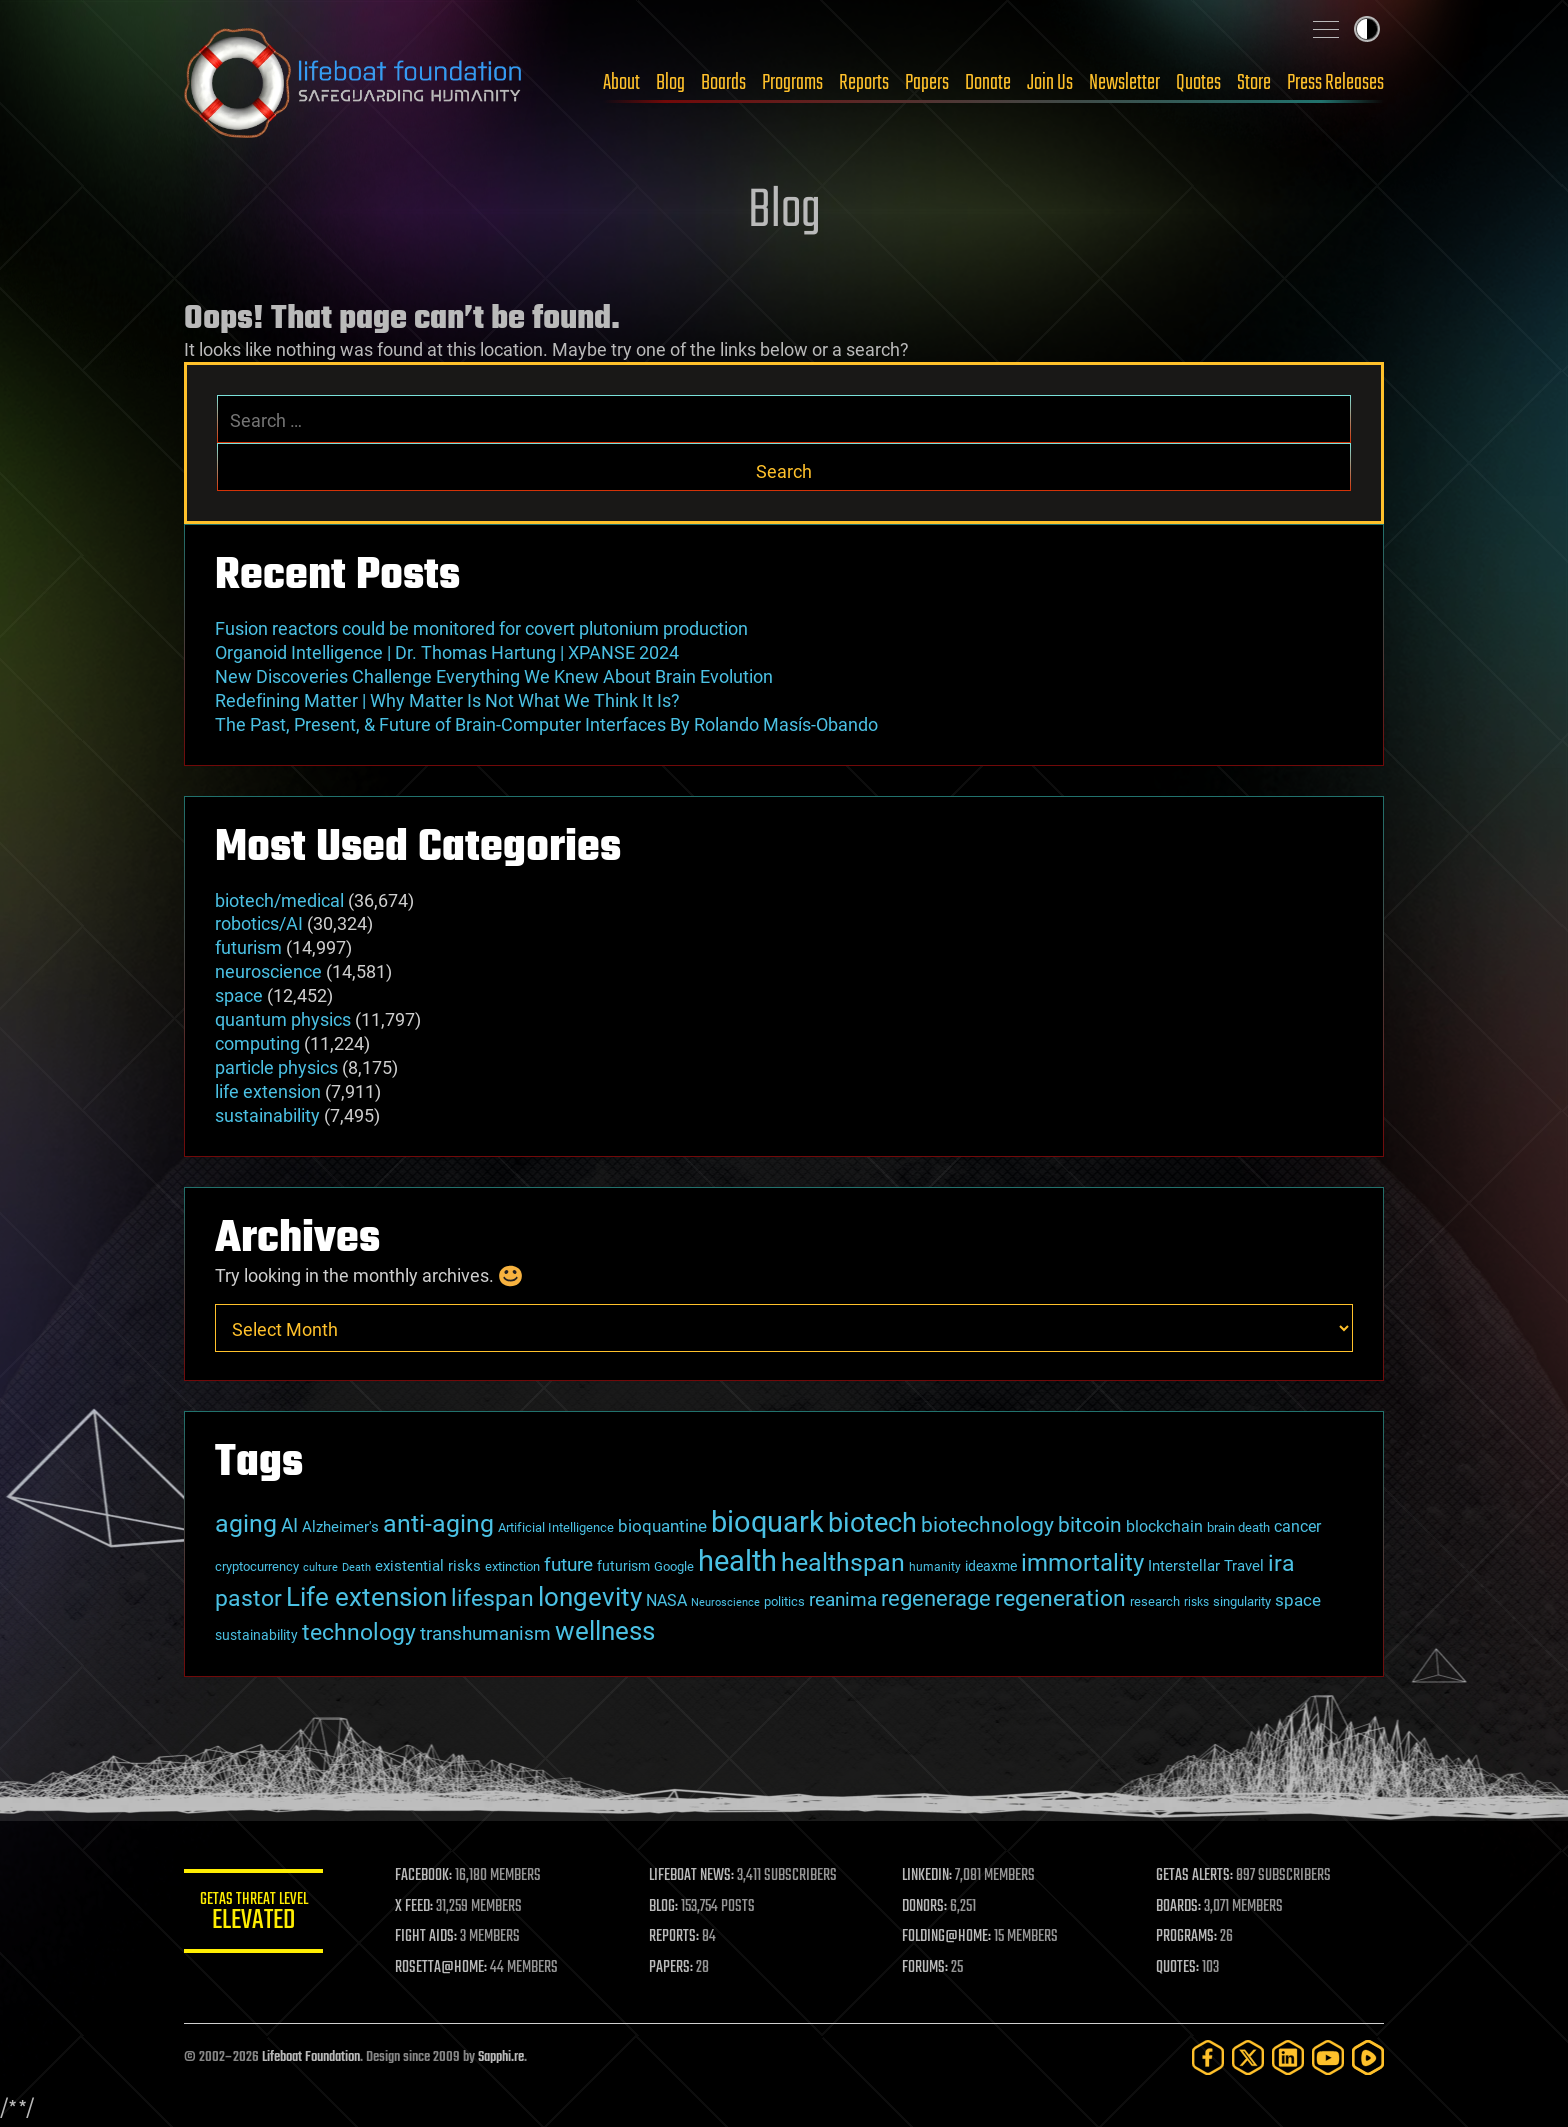 The height and width of the screenshot is (2127, 1568). What do you see at coordinates (239, 995) in the screenshot?
I see `space` at bounding box center [239, 995].